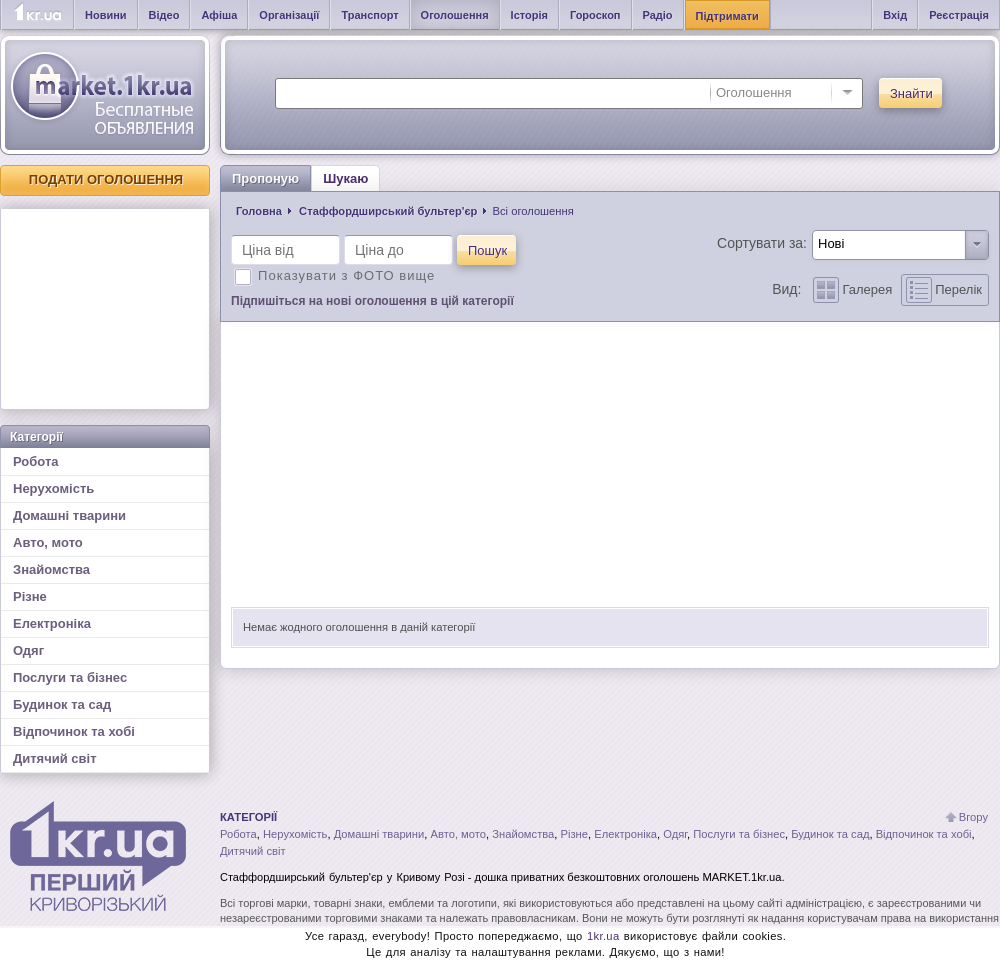 Image resolution: width=1000 pixels, height=978 pixels. What do you see at coordinates (973, 817) in the screenshot?
I see `Вгору` at bounding box center [973, 817].